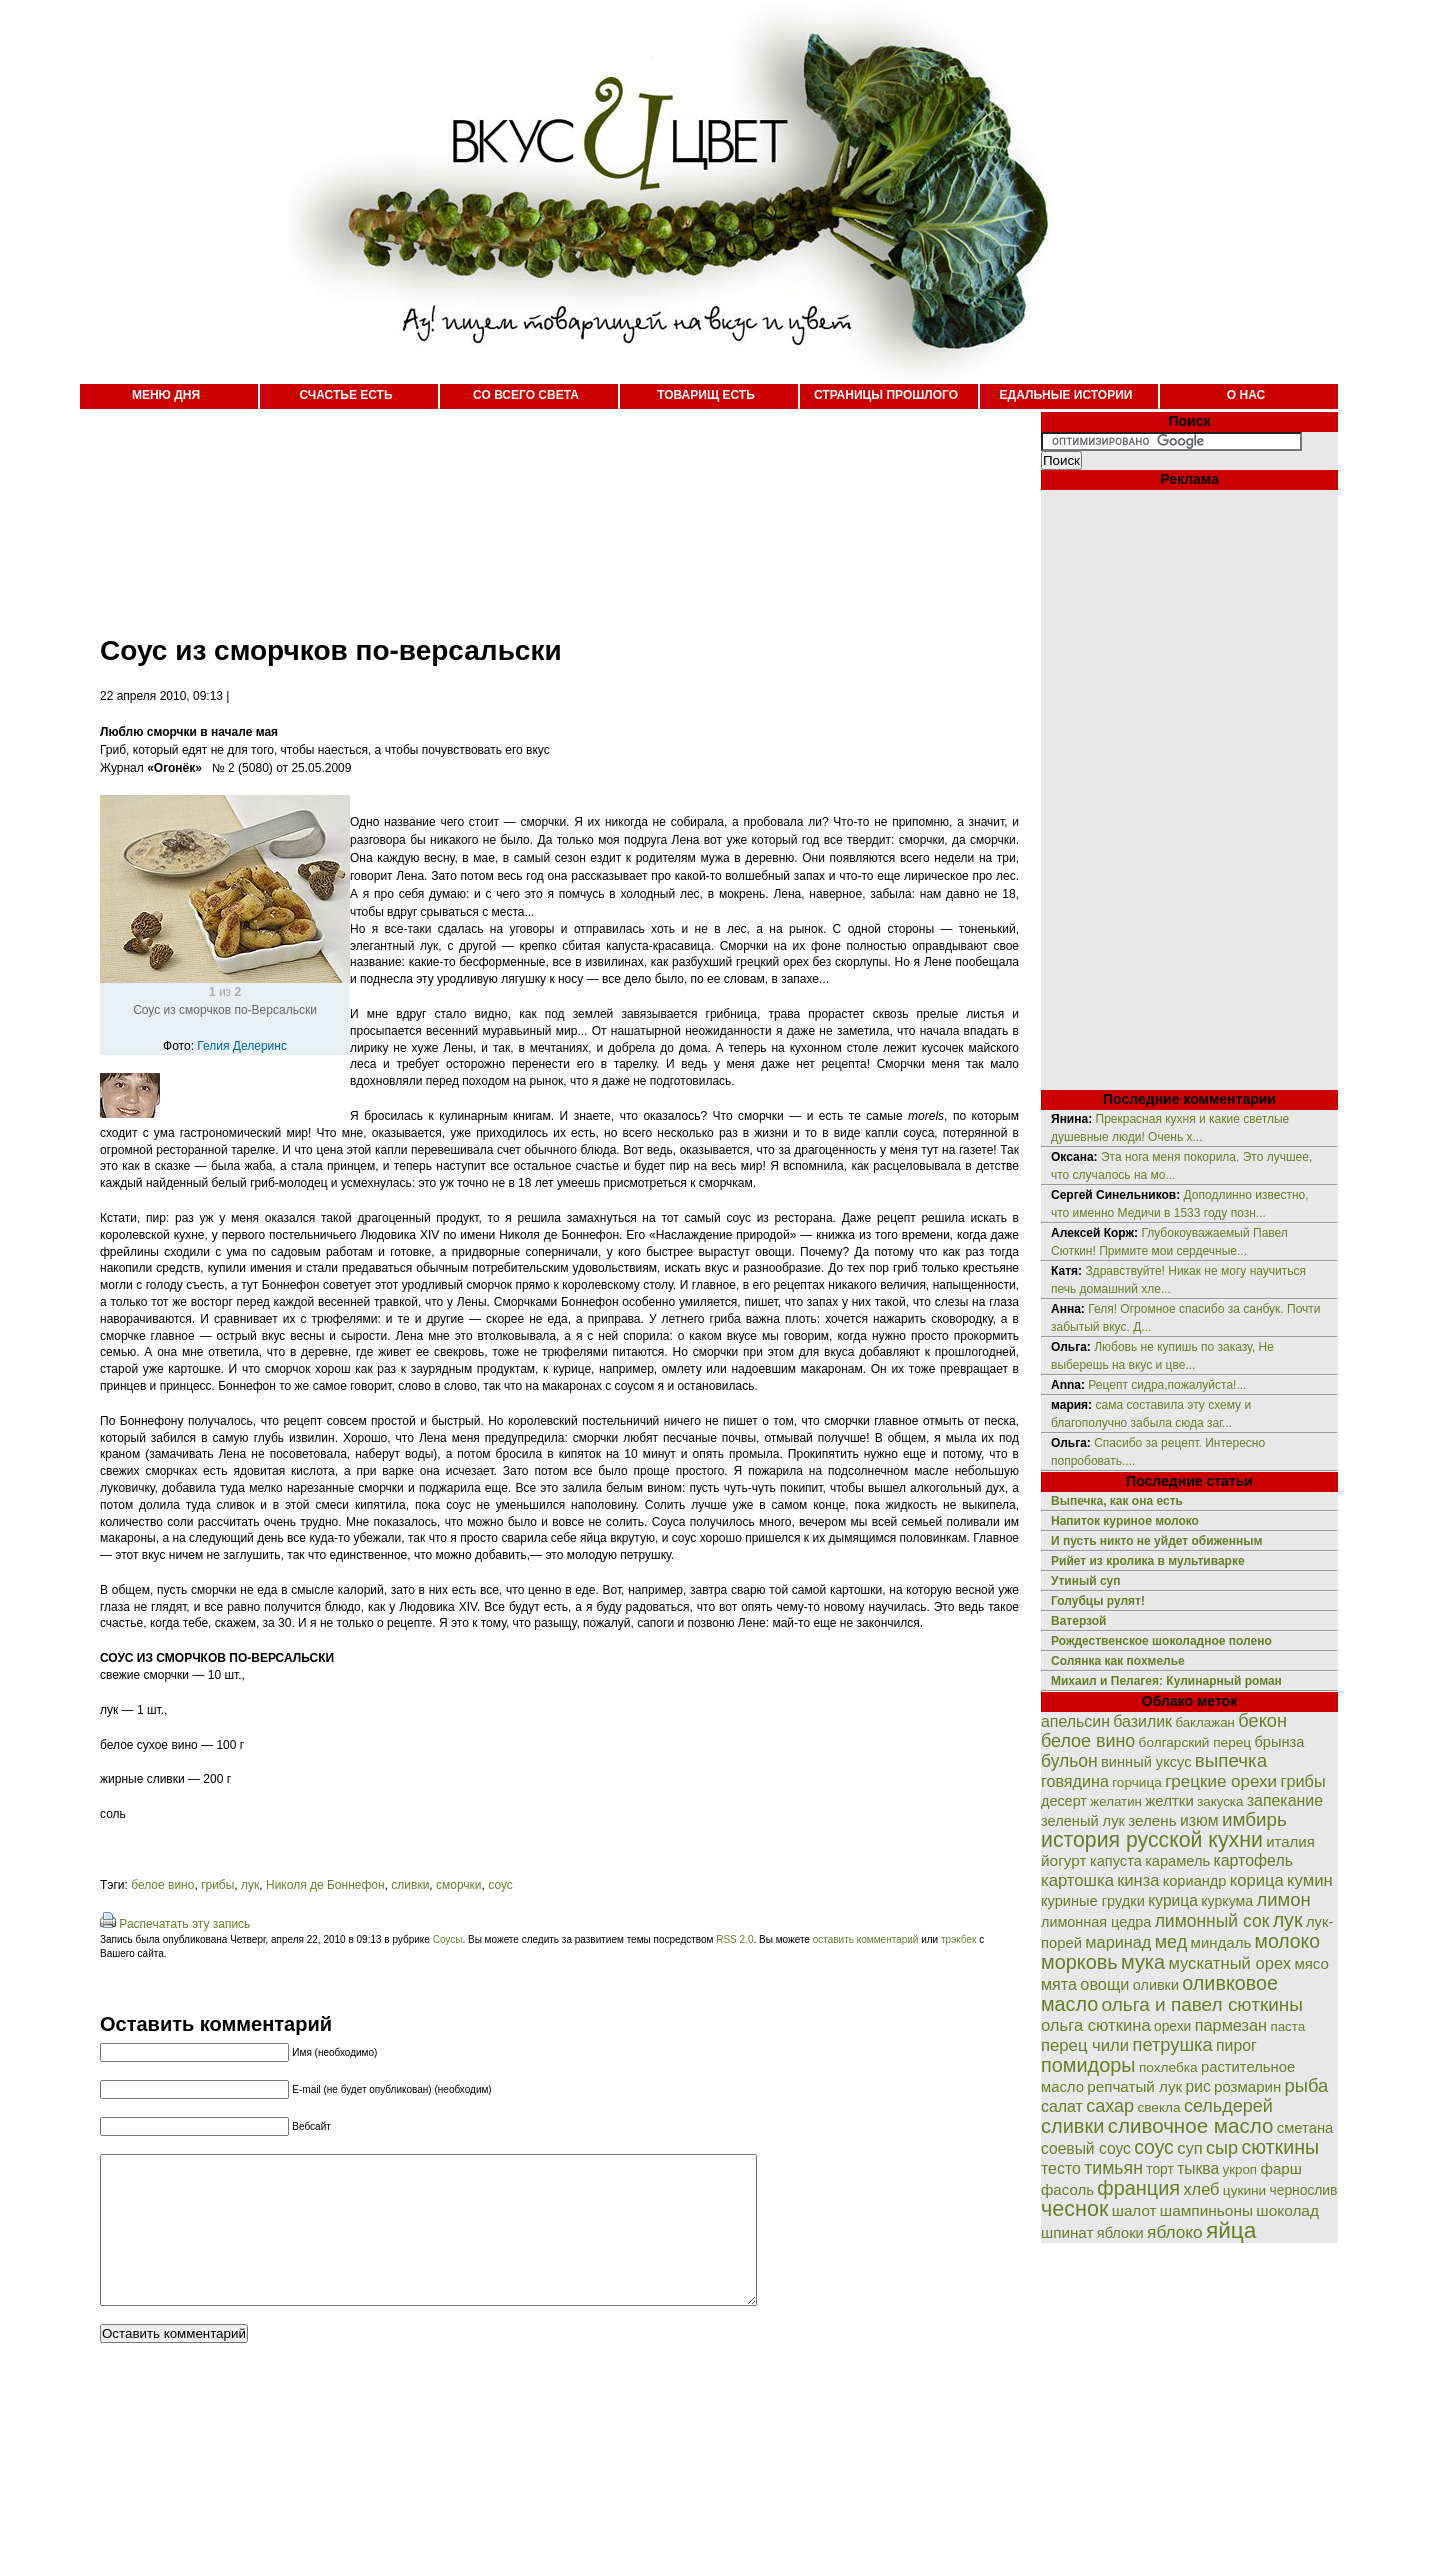 The width and height of the screenshot is (1440, 2549). I want to click on яблоко, so click(1174, 2232).